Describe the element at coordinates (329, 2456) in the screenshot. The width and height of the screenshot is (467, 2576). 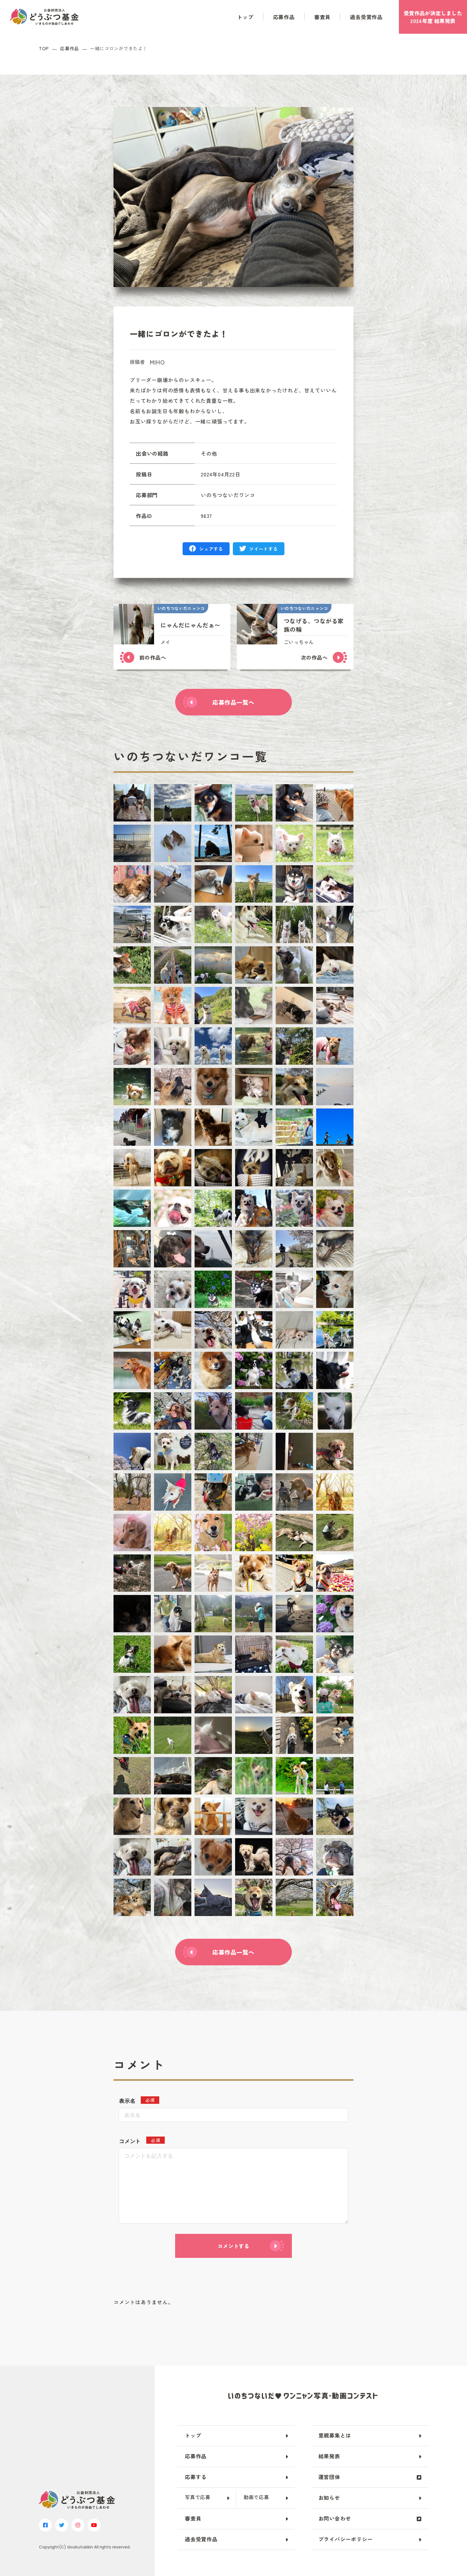
I see `結果発表` at that location.